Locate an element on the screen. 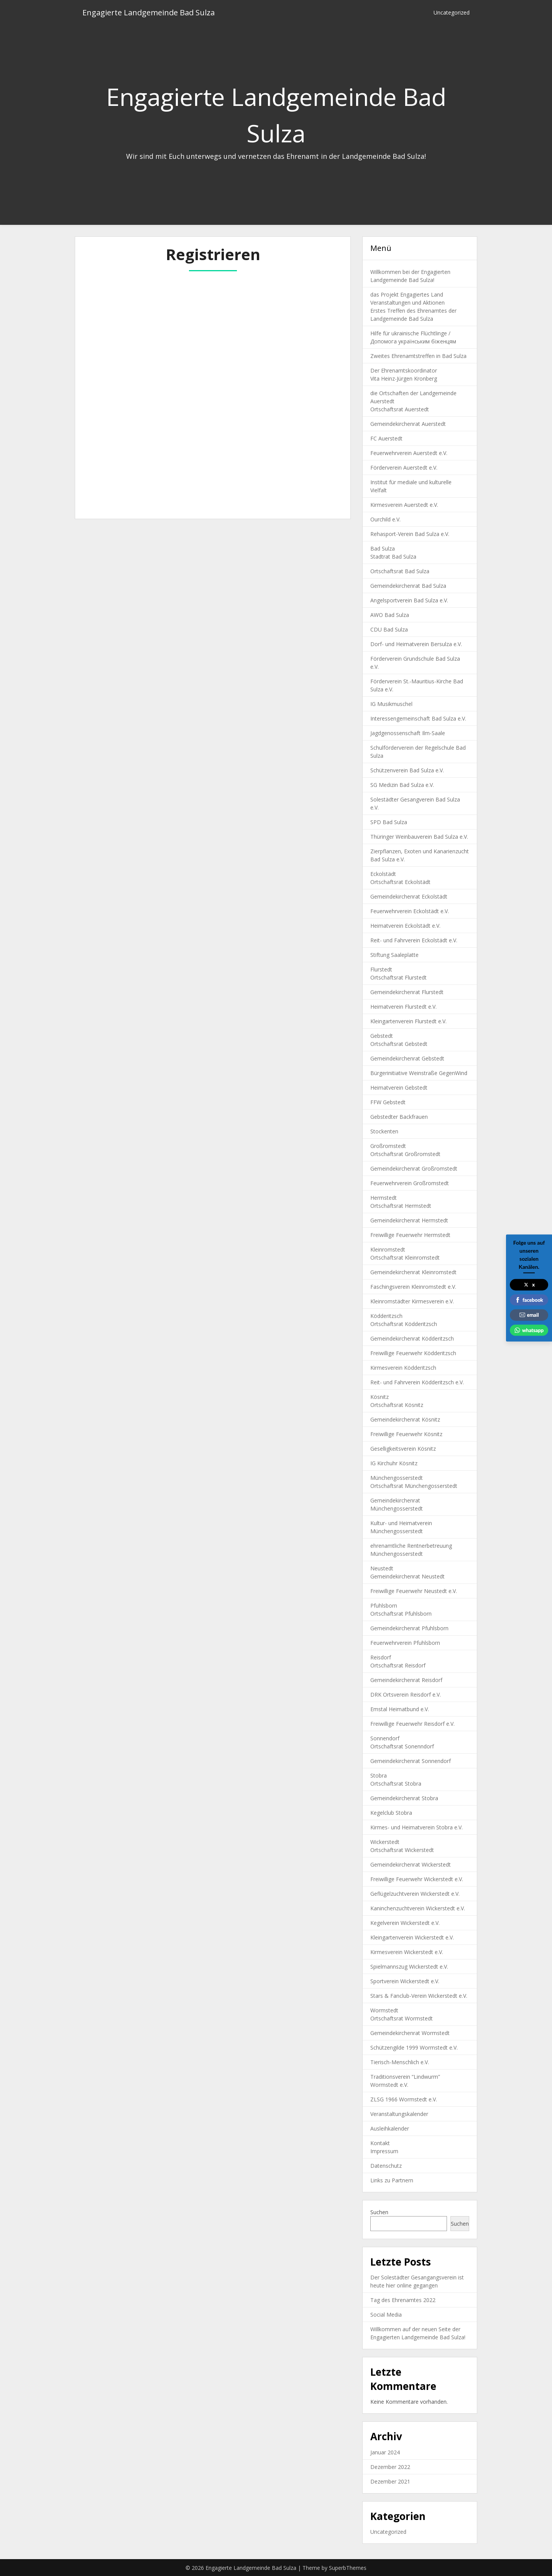 This screenshot has height=2576, width=552. Sportverein Wickerstedt e.V. is located at coordinates (404, 1981).